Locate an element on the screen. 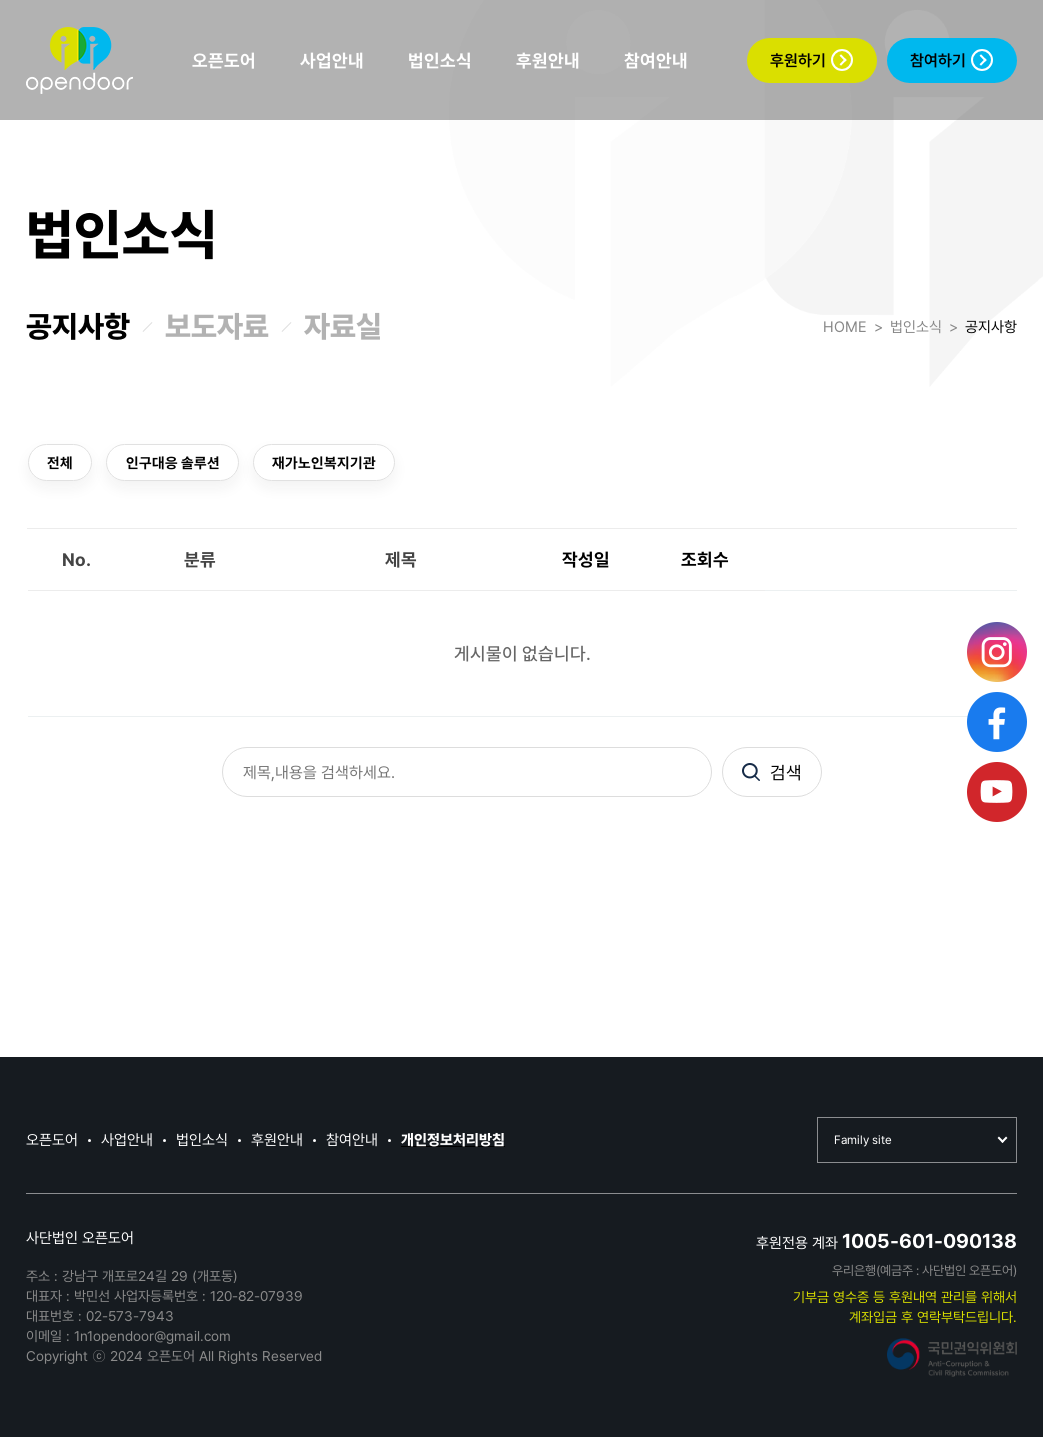  조회수 is located at coordinates (705, 563).